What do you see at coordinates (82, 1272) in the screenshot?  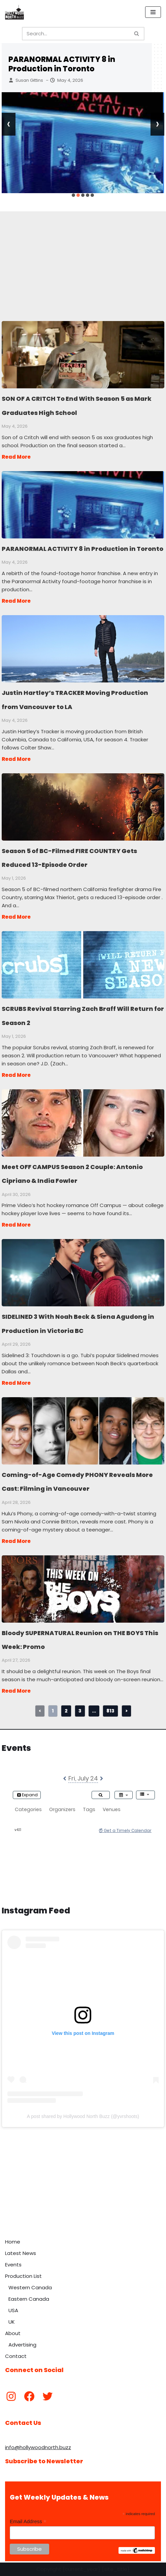 I see `SIDELINED 3 With Noah Beck & Siena Agudong in Production in Victoria BC` at bounding box center [82, 1272].